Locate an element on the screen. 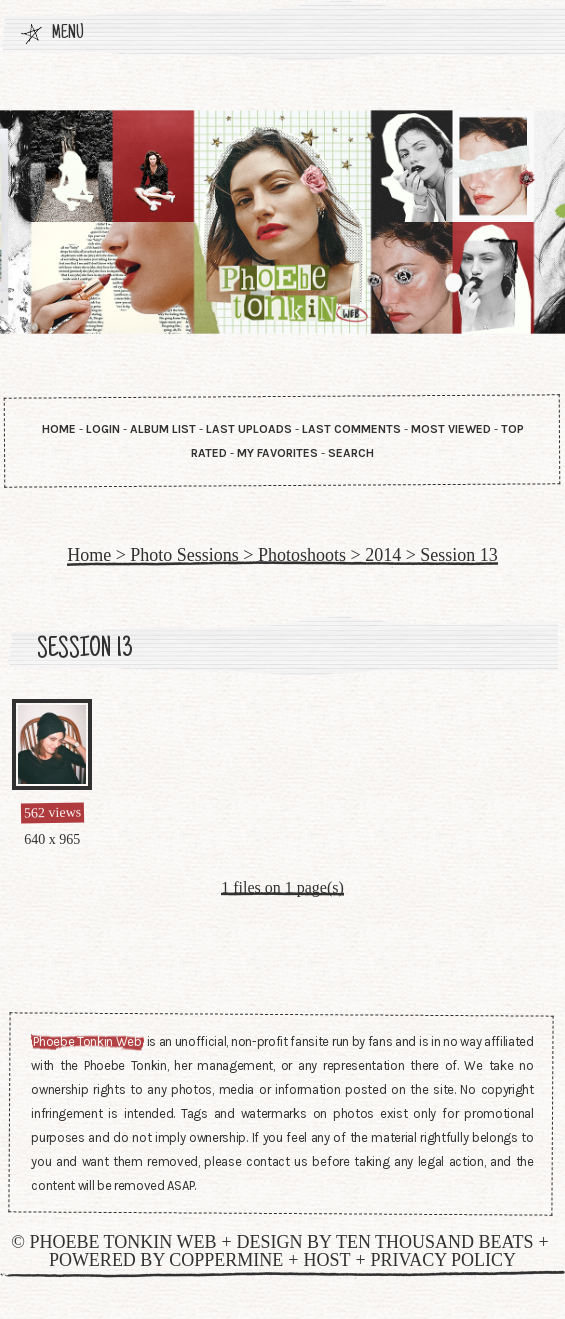  Most viewed is located at coordinates (451, 429).